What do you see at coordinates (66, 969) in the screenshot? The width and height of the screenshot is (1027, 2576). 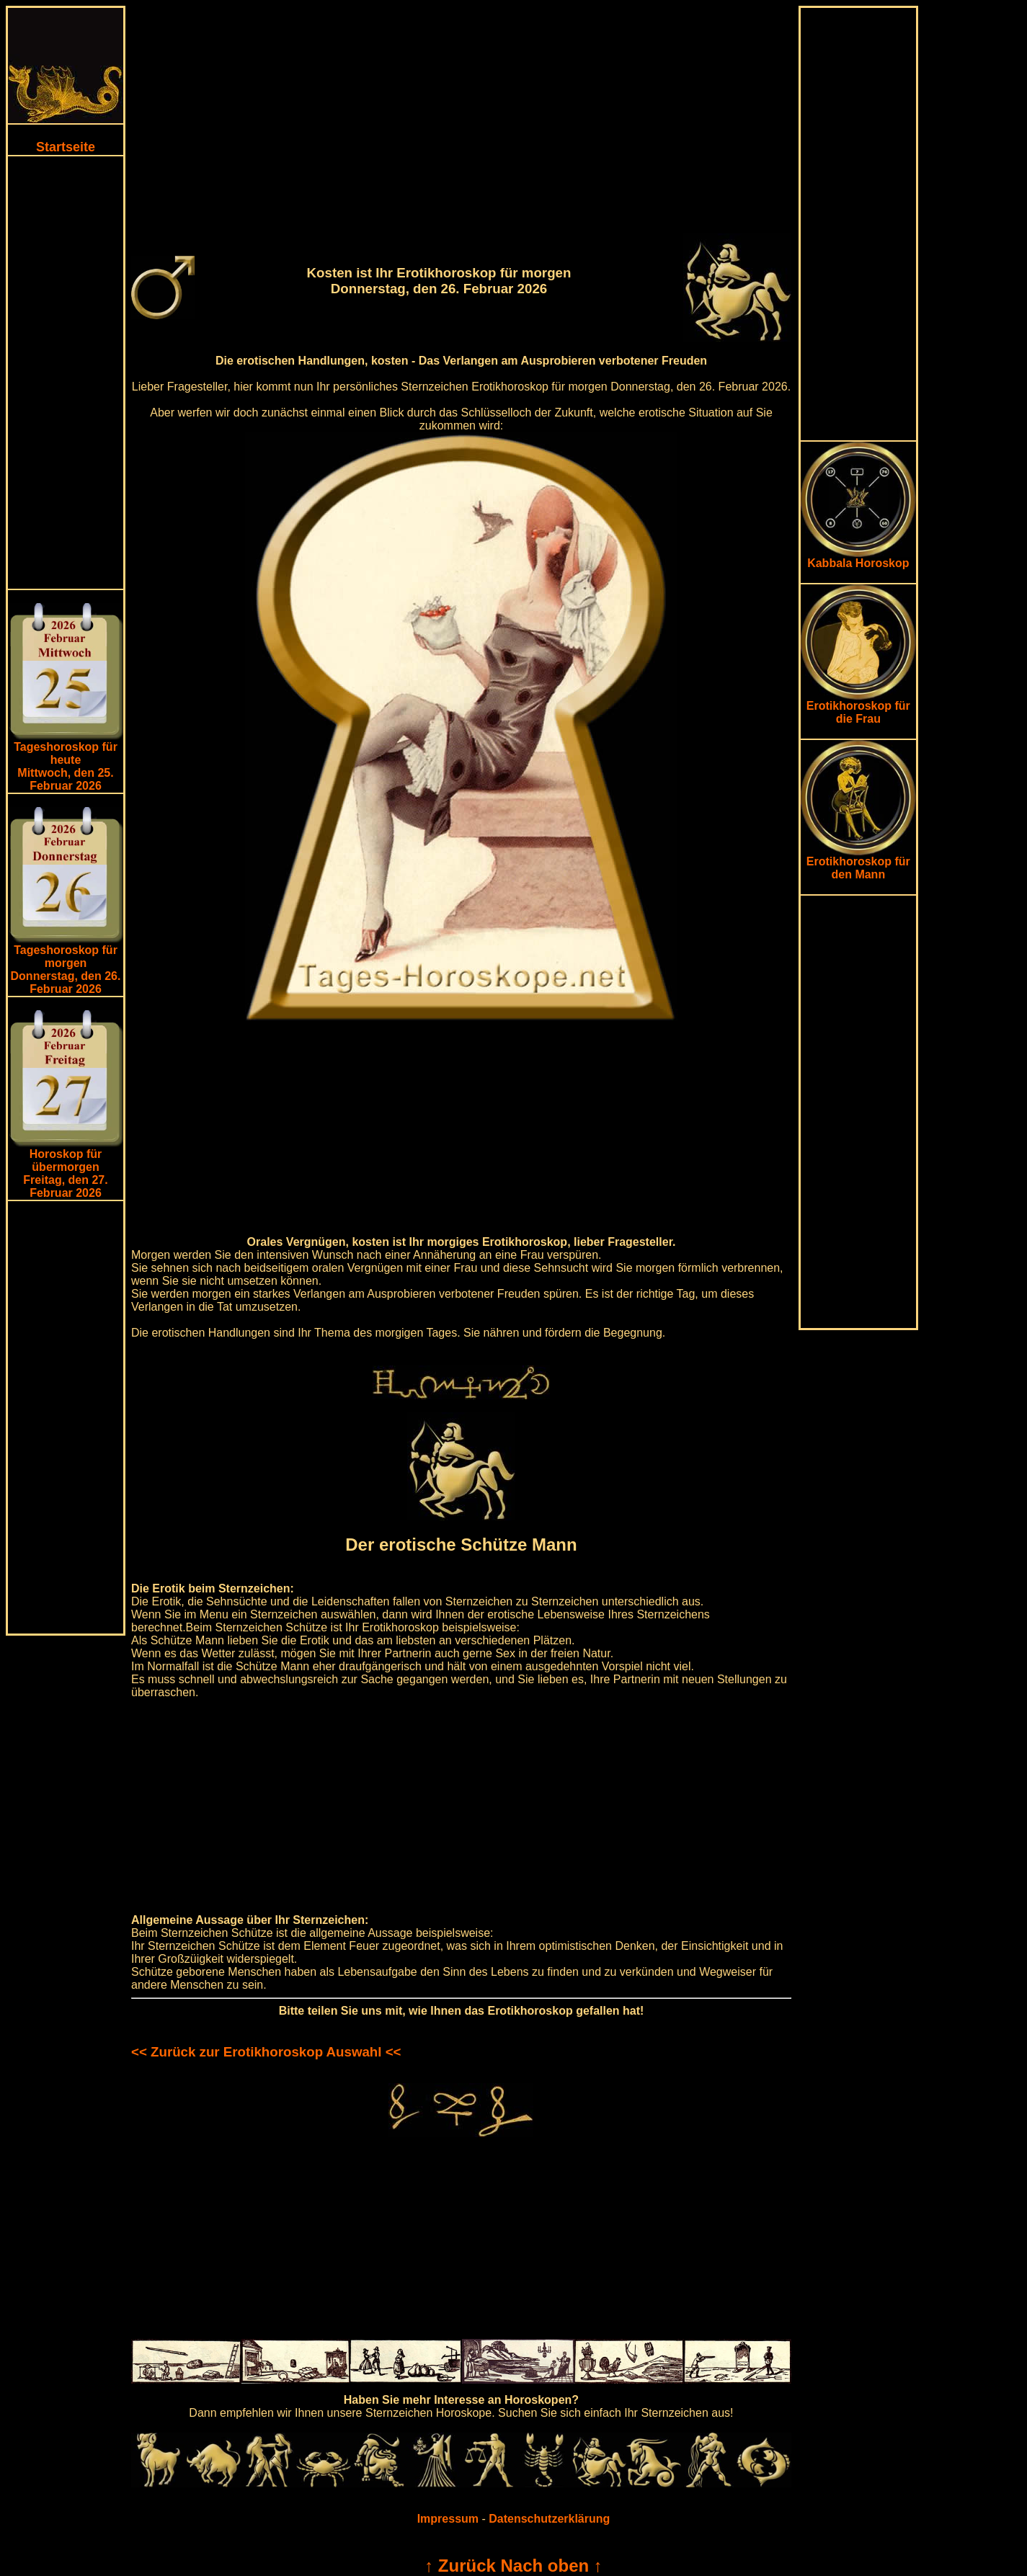 I see `Tageshoroskop für morgenDonnerstag, den 26. Februar 2026` at bounding box center [66, 969].